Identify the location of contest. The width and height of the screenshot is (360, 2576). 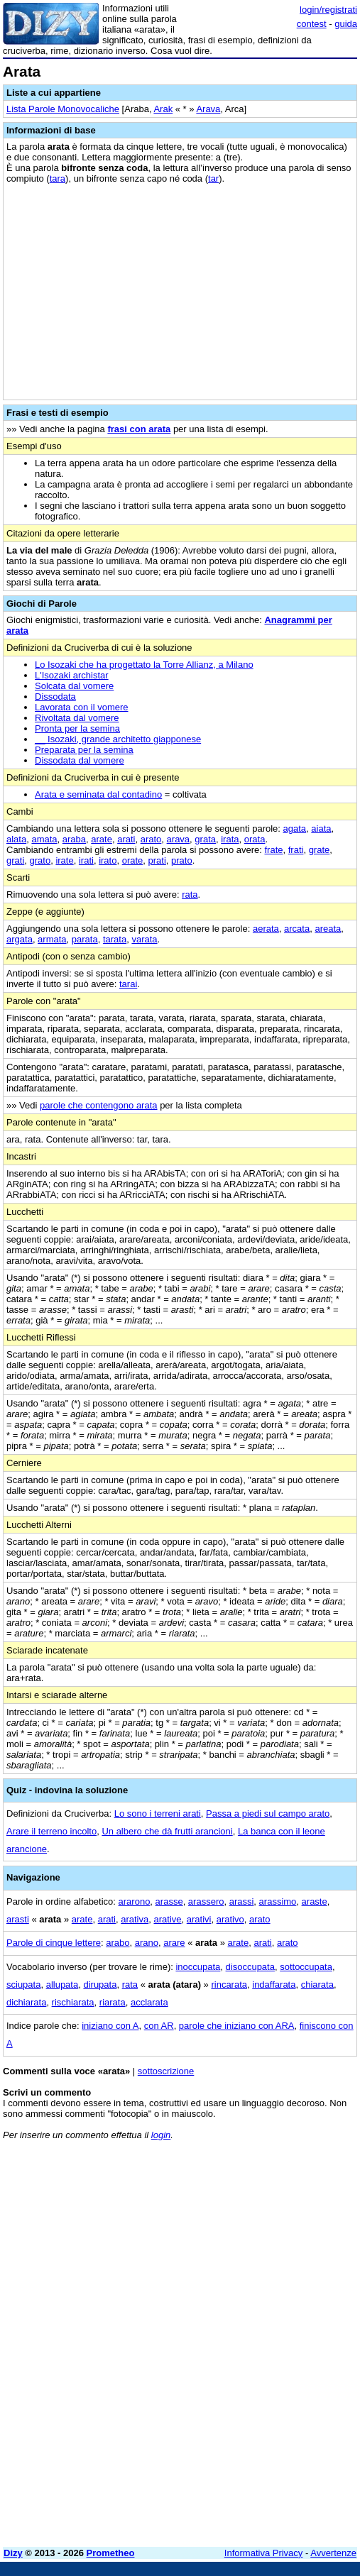
(312, 23).